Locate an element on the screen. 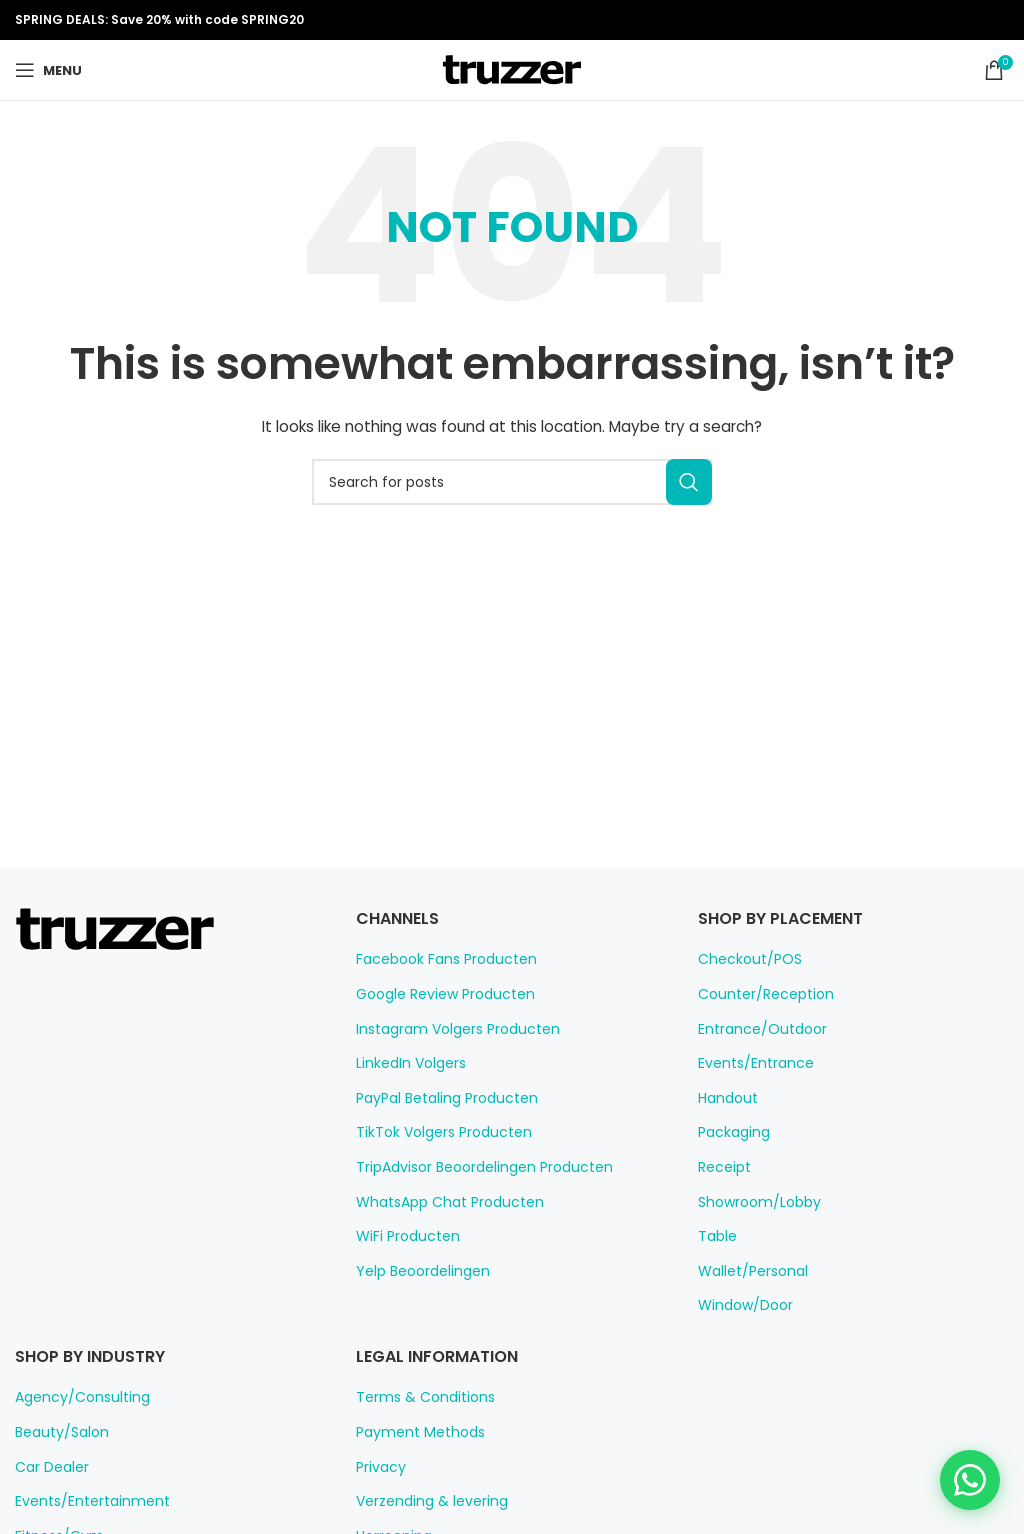 This screenshot has width=1024, height=1534. TikTok Volgers Producten is located at coordinates (435, 1132).